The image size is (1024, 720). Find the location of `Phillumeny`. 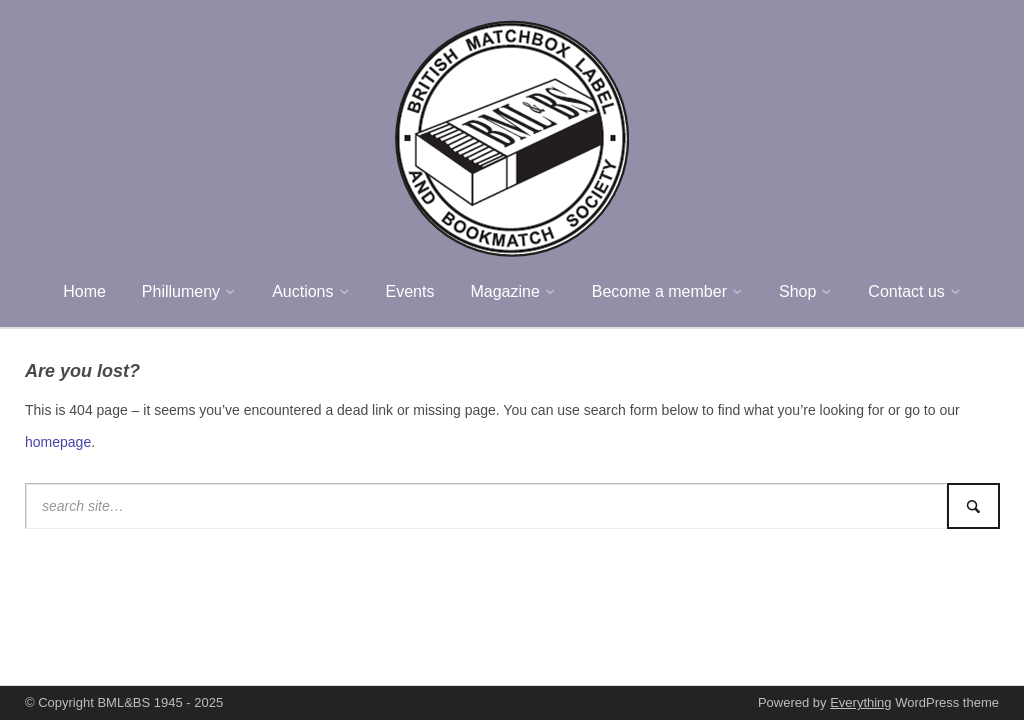

Phillumeny is located at coordinates (181, 291).